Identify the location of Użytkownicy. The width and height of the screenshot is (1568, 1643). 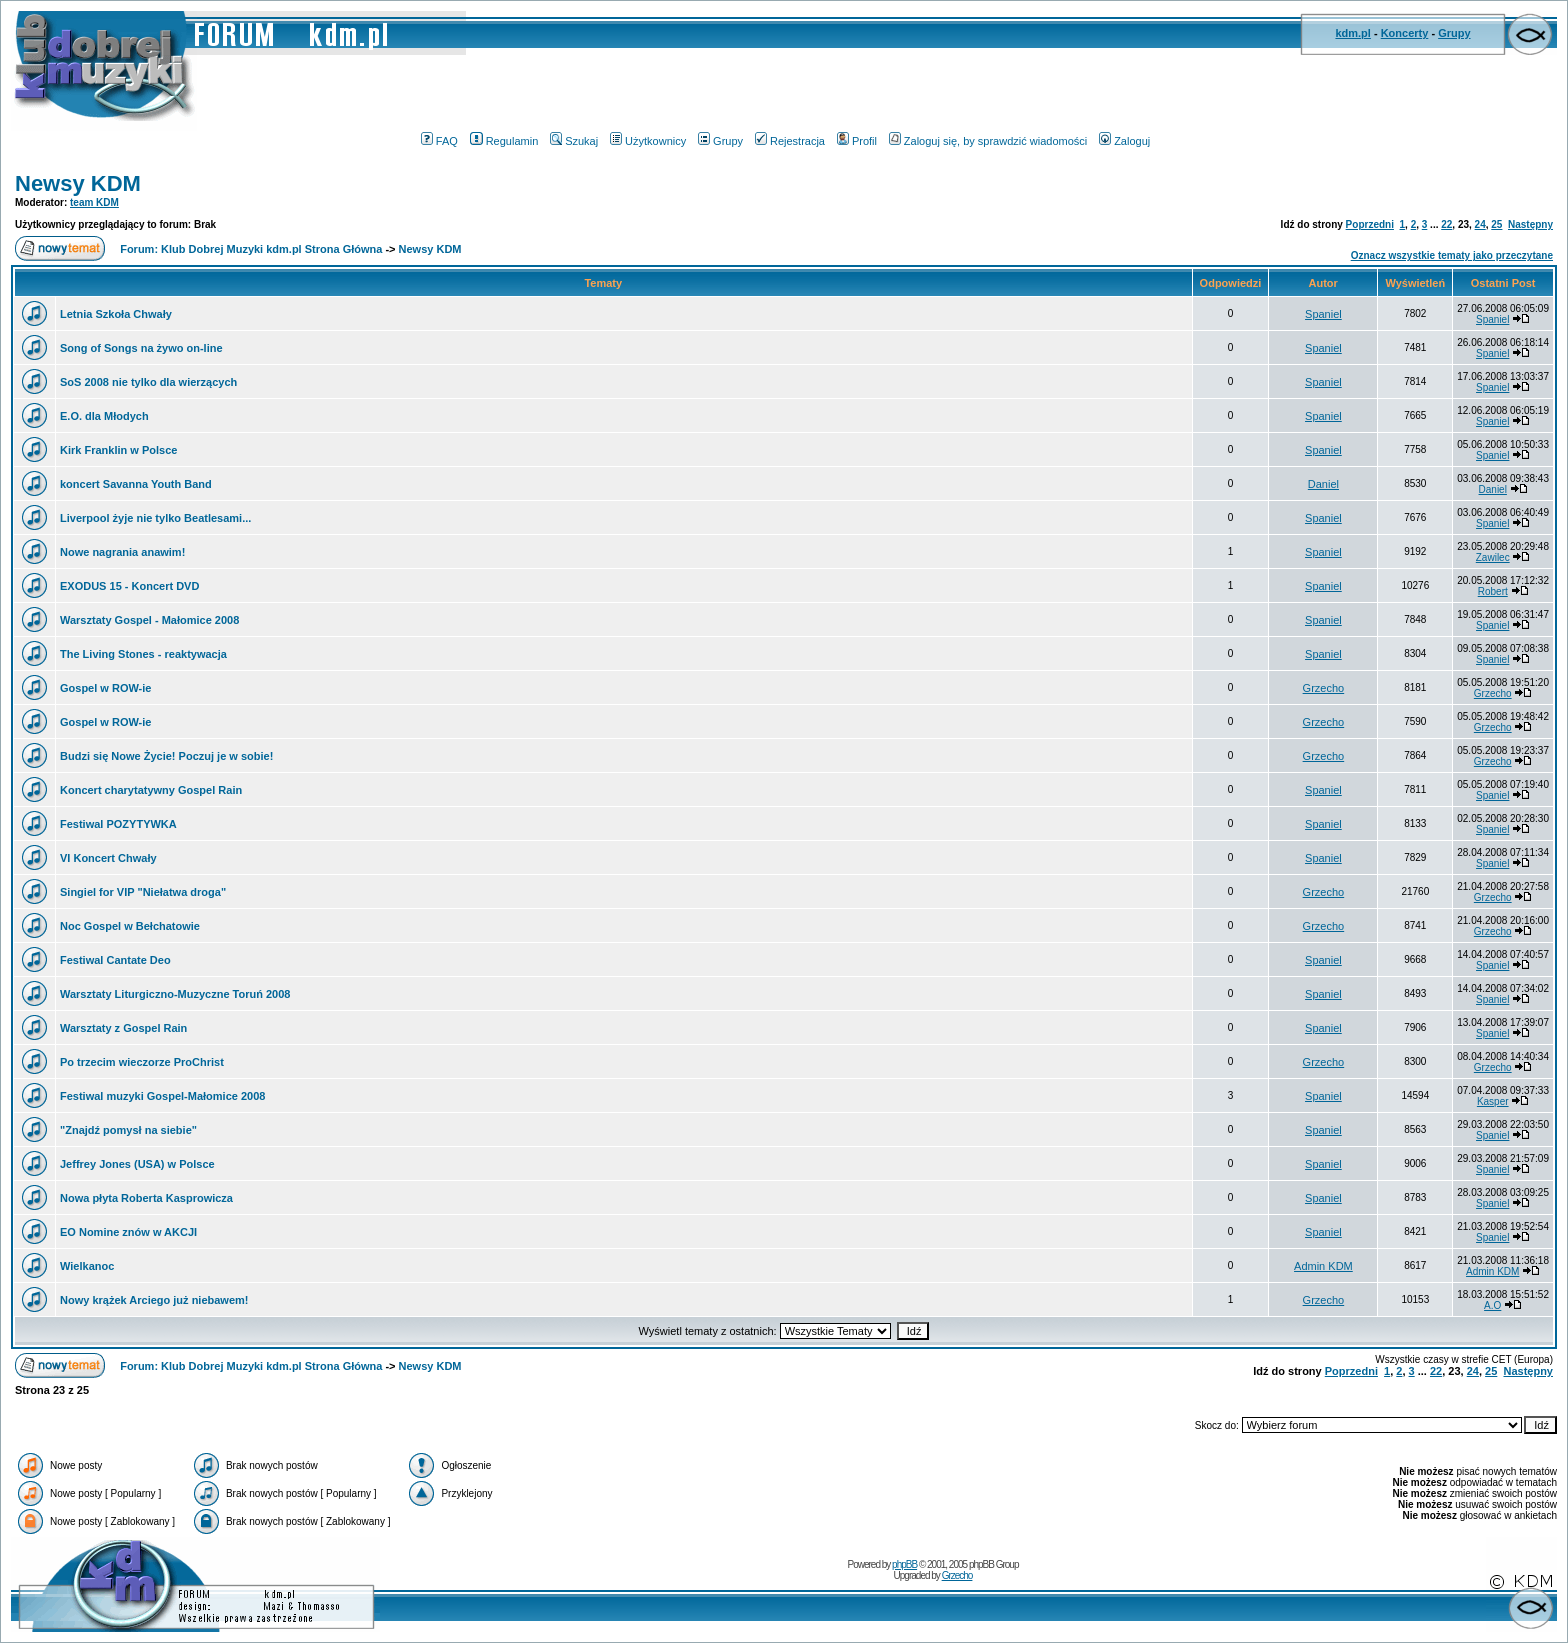
(648, 141).